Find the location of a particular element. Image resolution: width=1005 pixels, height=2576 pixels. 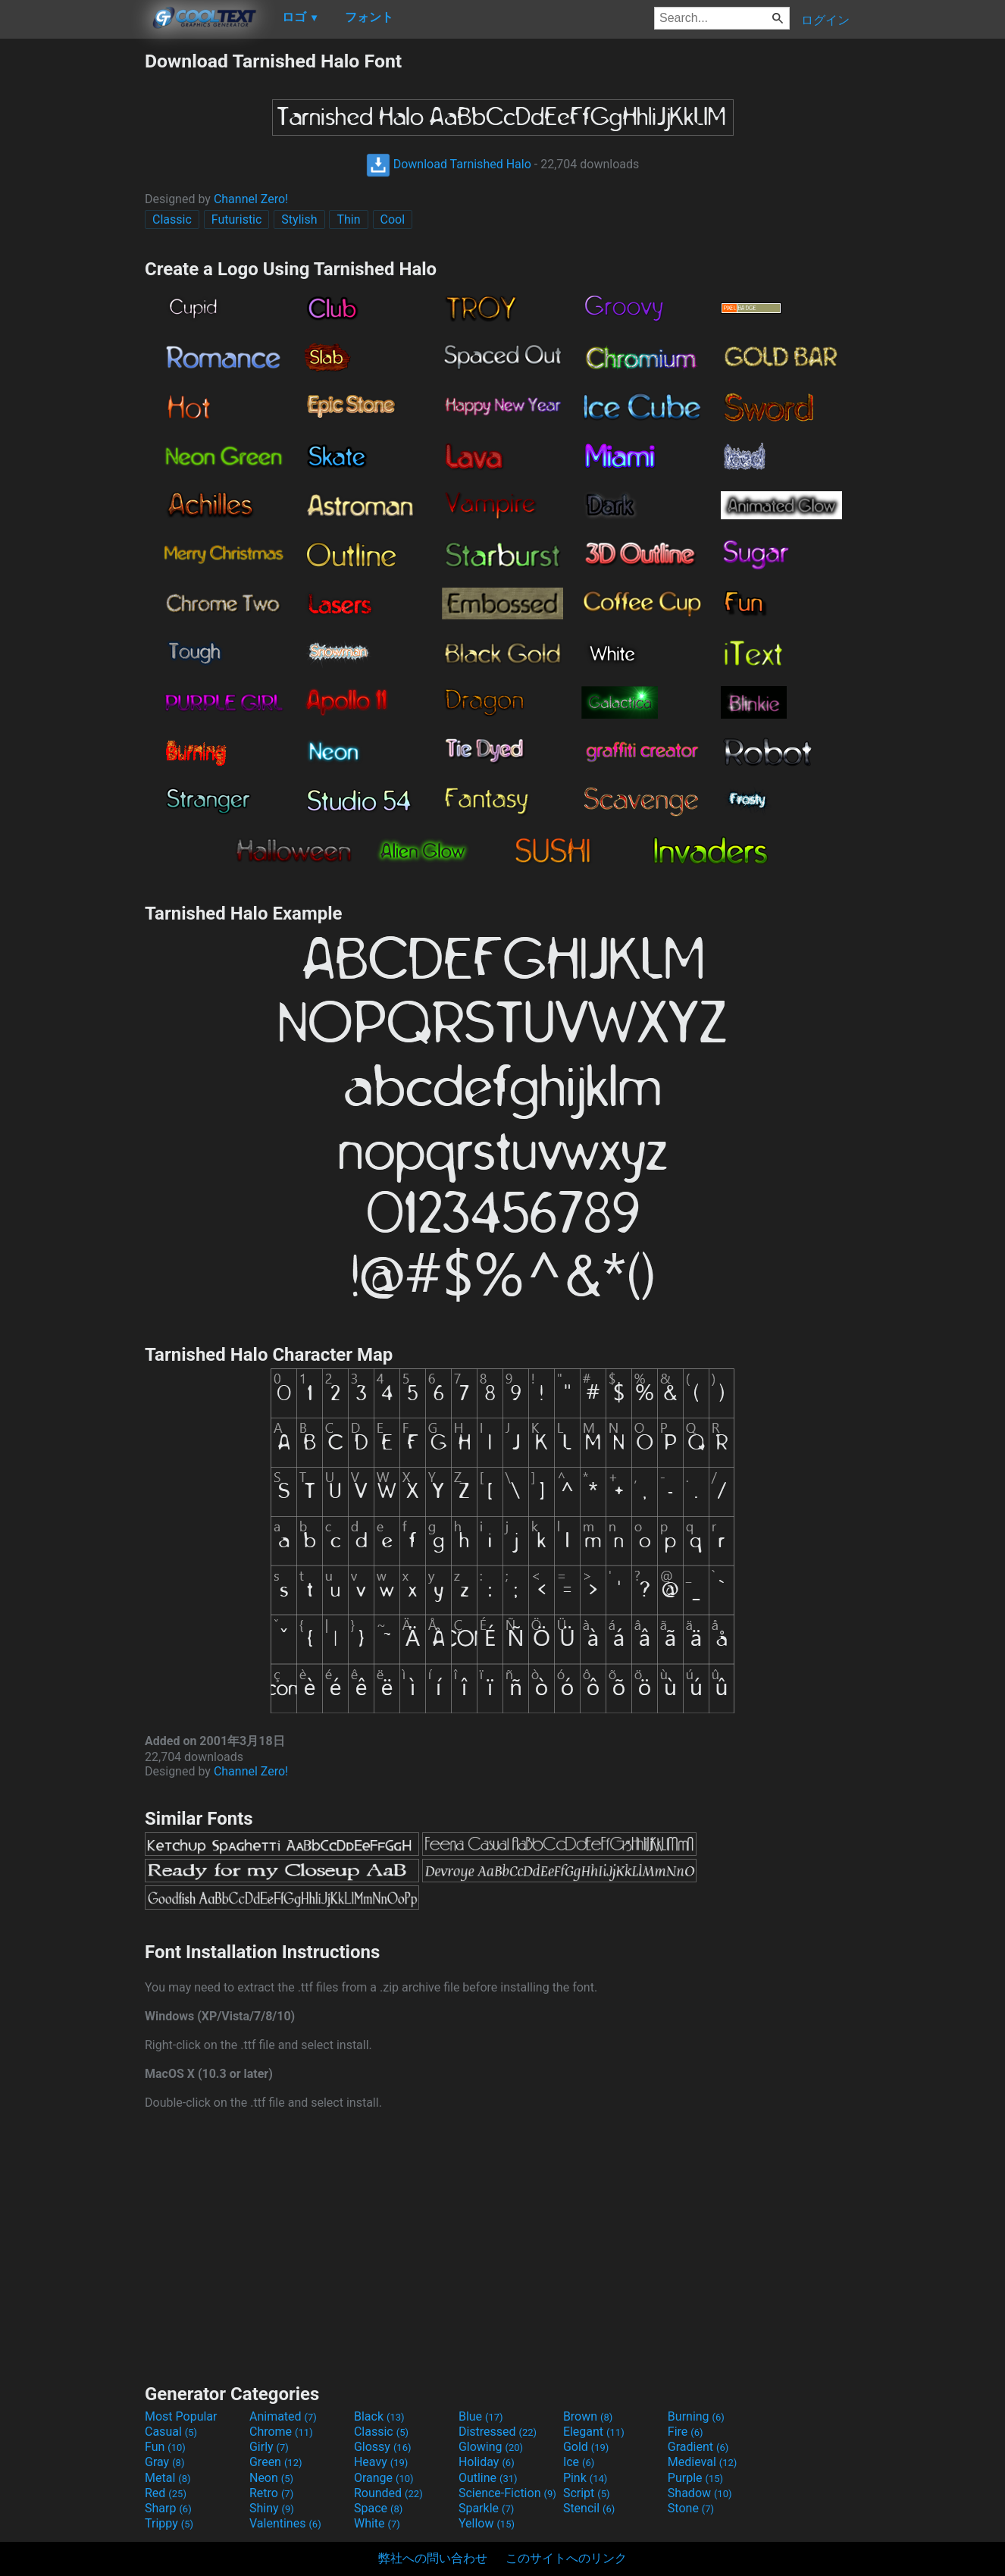

Gradient is located at coordinates (698, 2447).